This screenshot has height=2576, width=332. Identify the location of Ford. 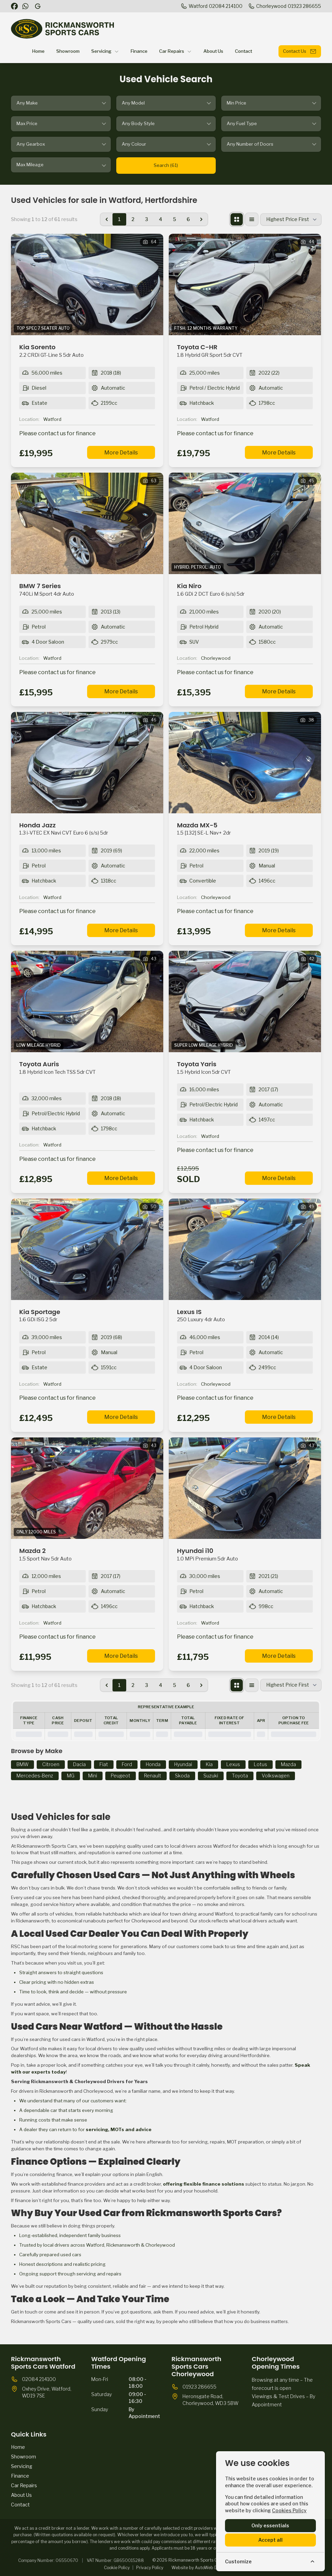
(127, 1764).